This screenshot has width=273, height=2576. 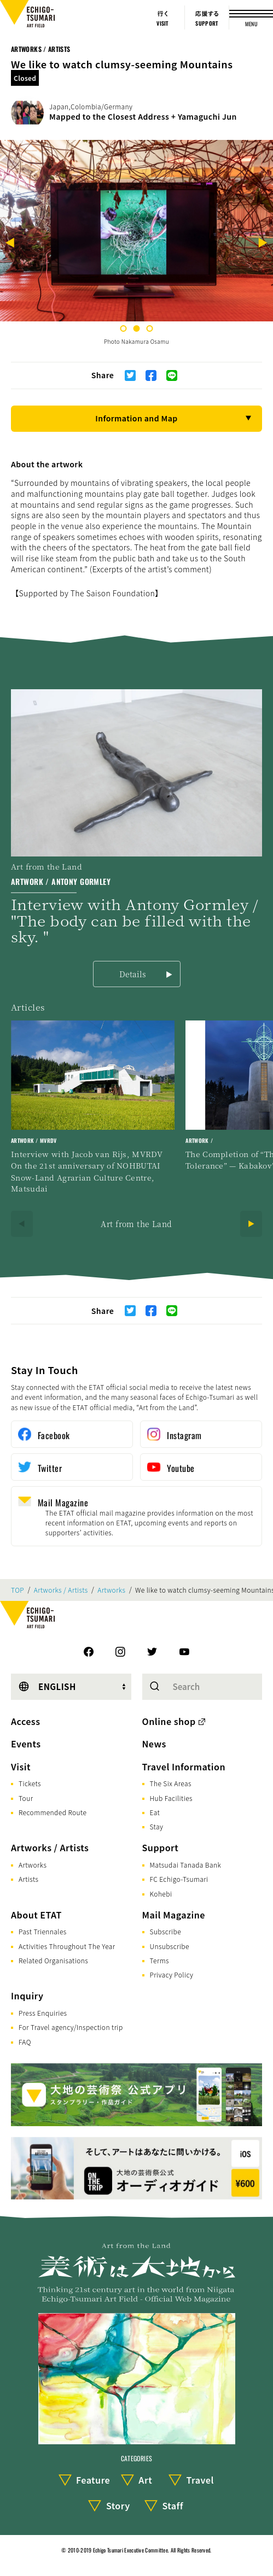 I want to click on Matsudai Tanada Bank, so click(x=186, y=1864).